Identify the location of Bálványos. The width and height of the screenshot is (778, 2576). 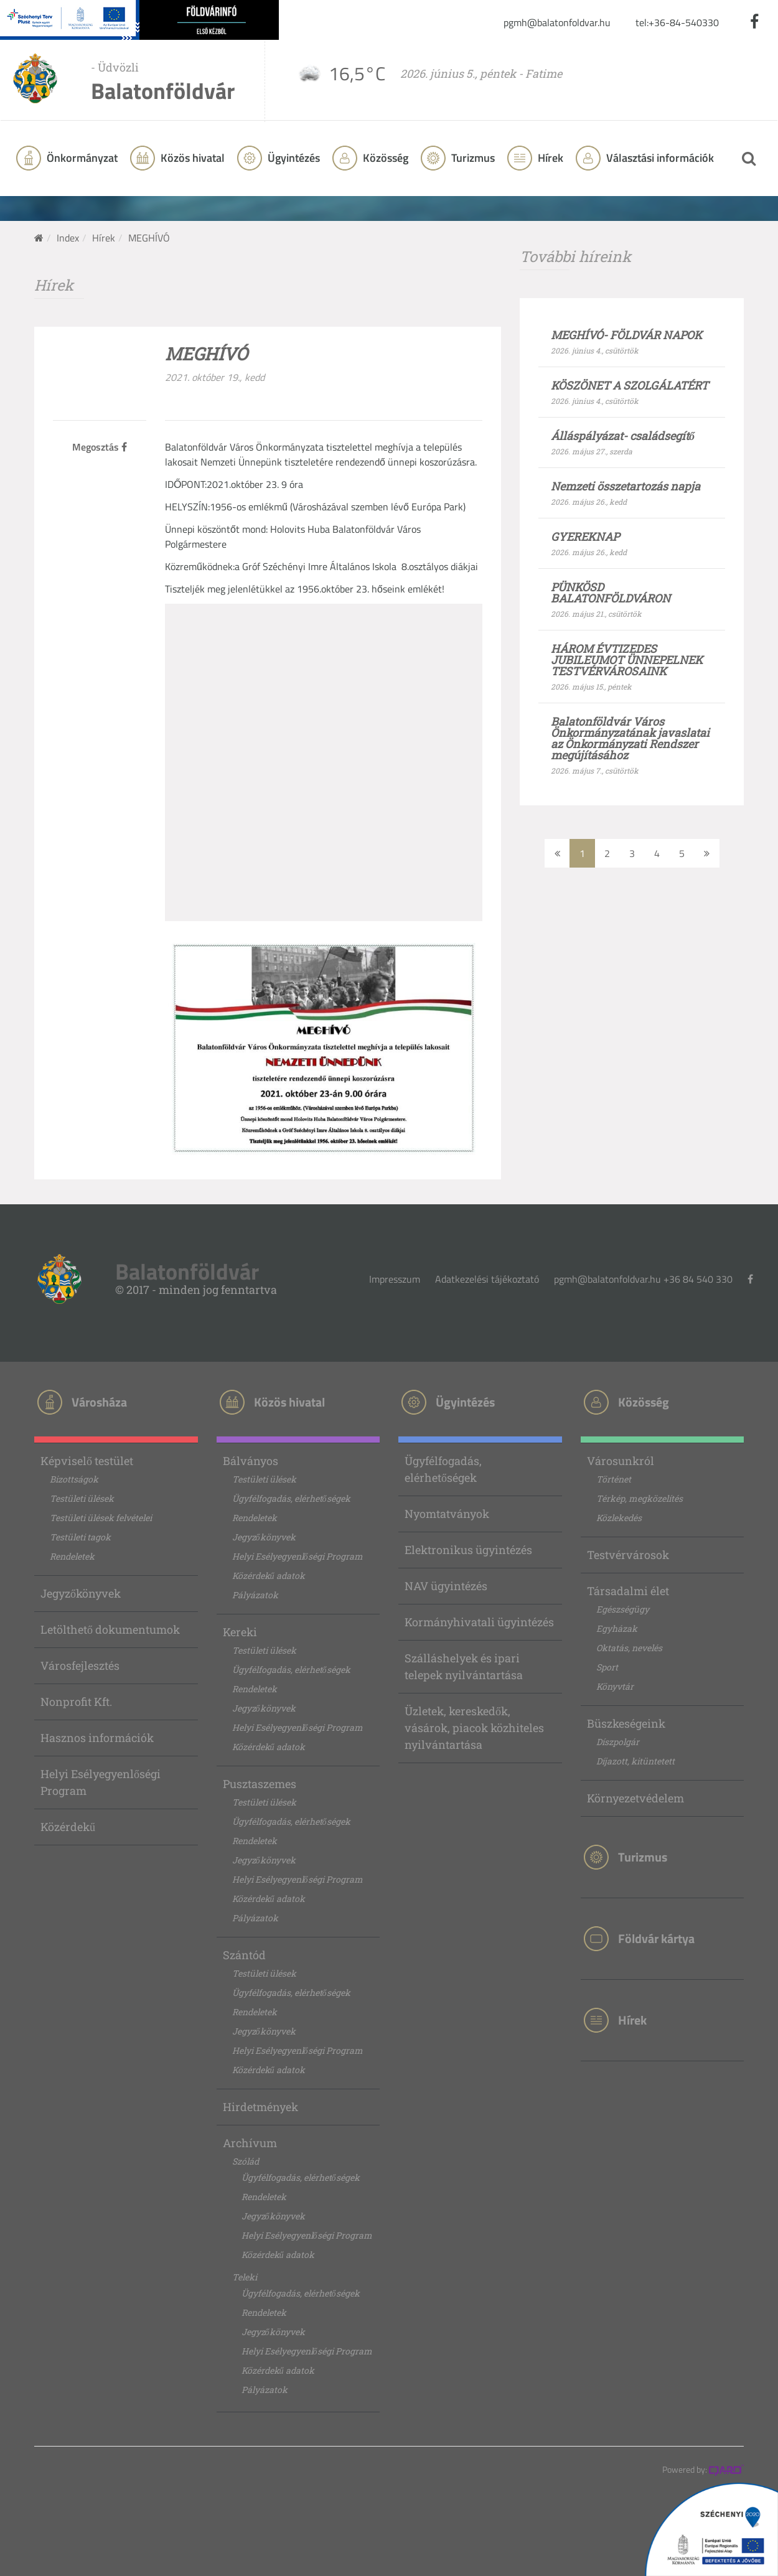
(250, 1460).